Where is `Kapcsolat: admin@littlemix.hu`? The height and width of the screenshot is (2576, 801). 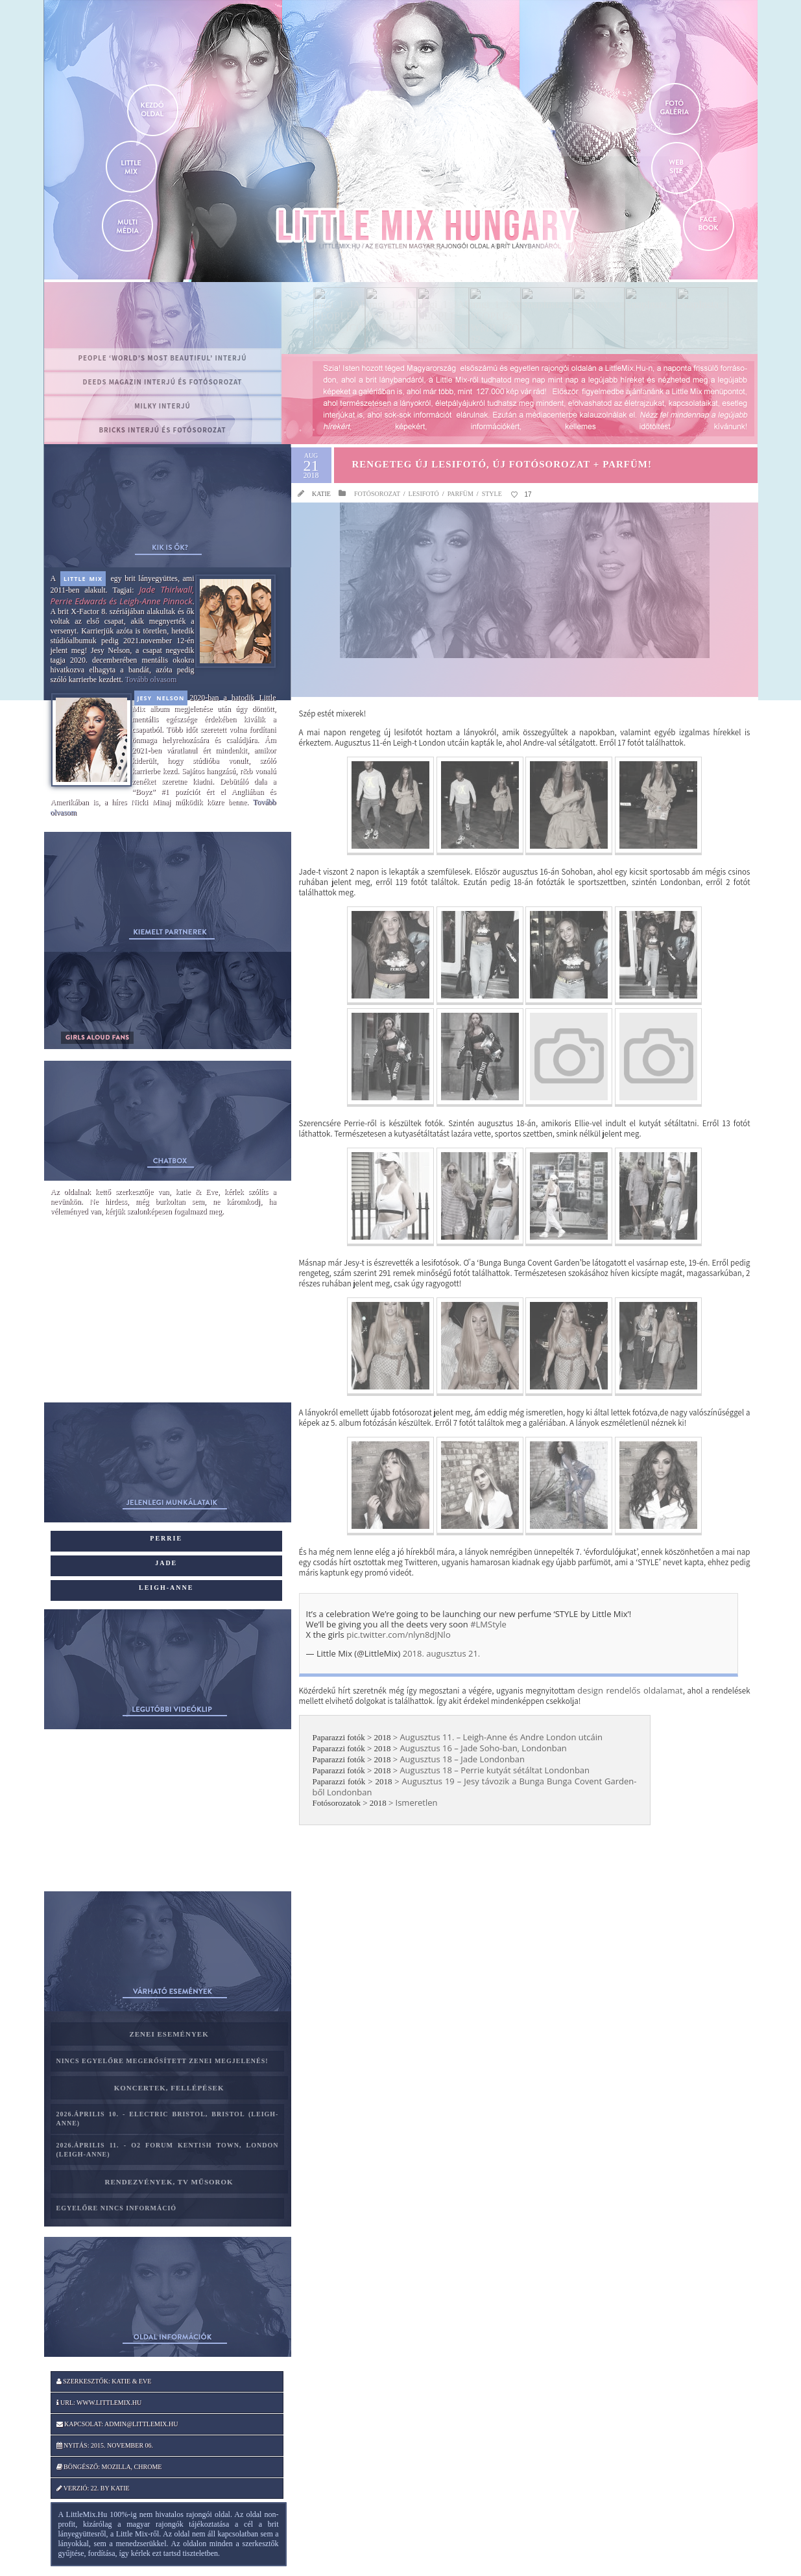 Kapcsolat: admin@littlemix.hu is located at coordinates (117, 2424).